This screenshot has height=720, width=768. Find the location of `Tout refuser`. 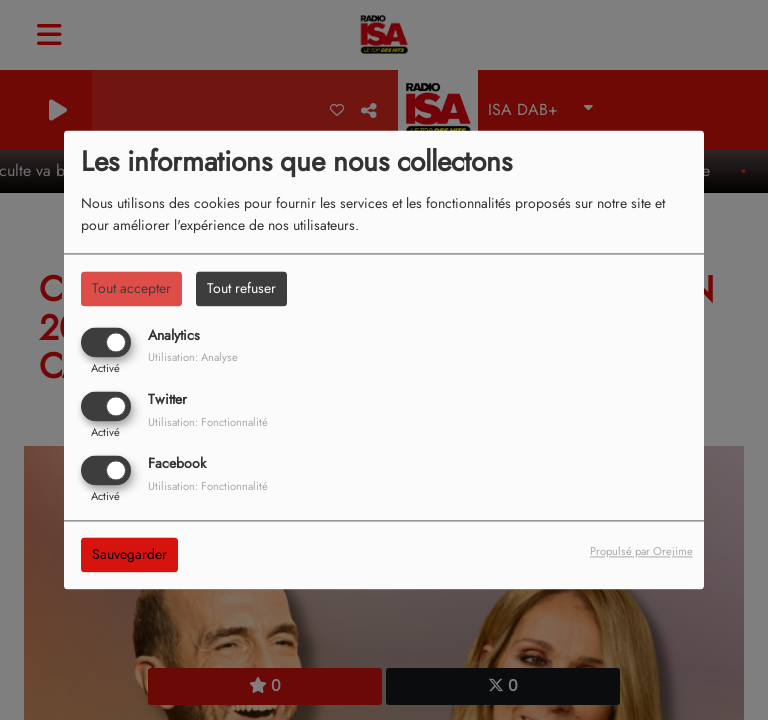

Tout refuser is located at coordinates (241, 288).